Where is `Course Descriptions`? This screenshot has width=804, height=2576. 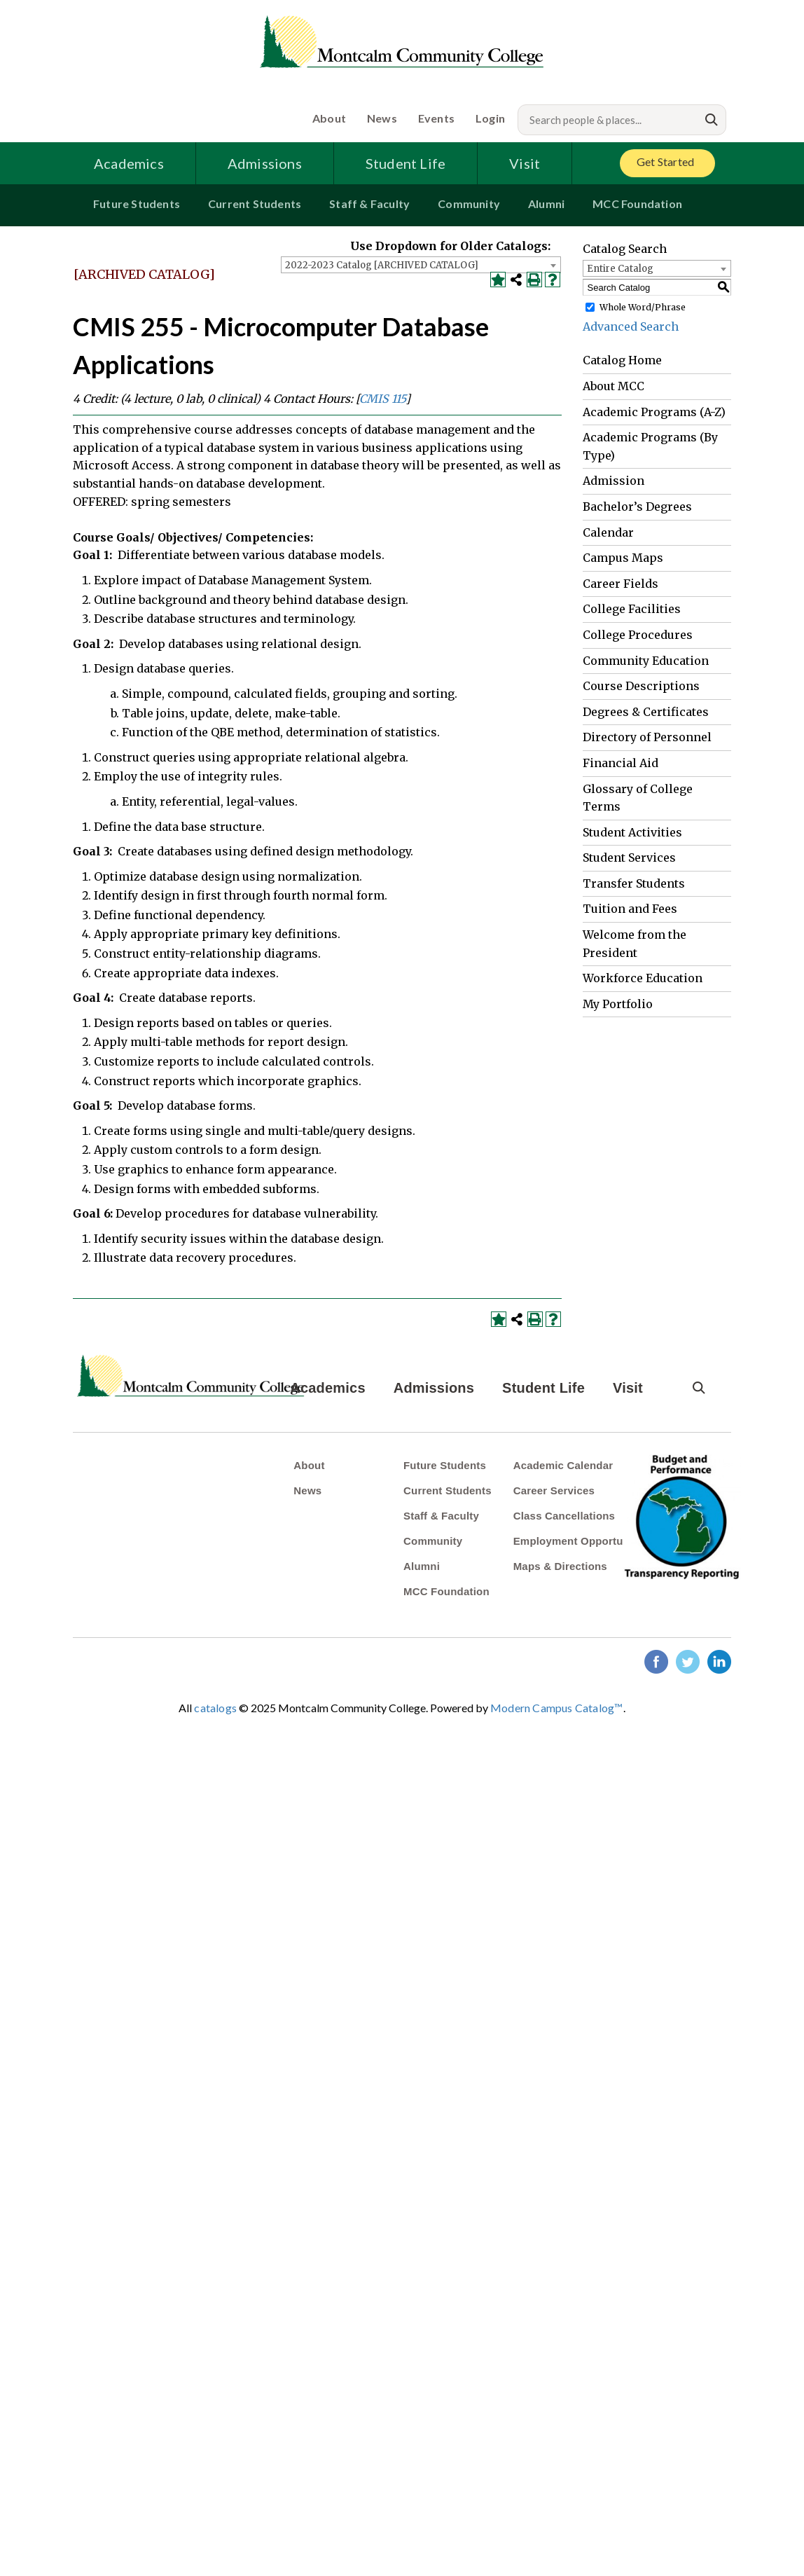
Course Descriptions is located at coordinates (641, 686).